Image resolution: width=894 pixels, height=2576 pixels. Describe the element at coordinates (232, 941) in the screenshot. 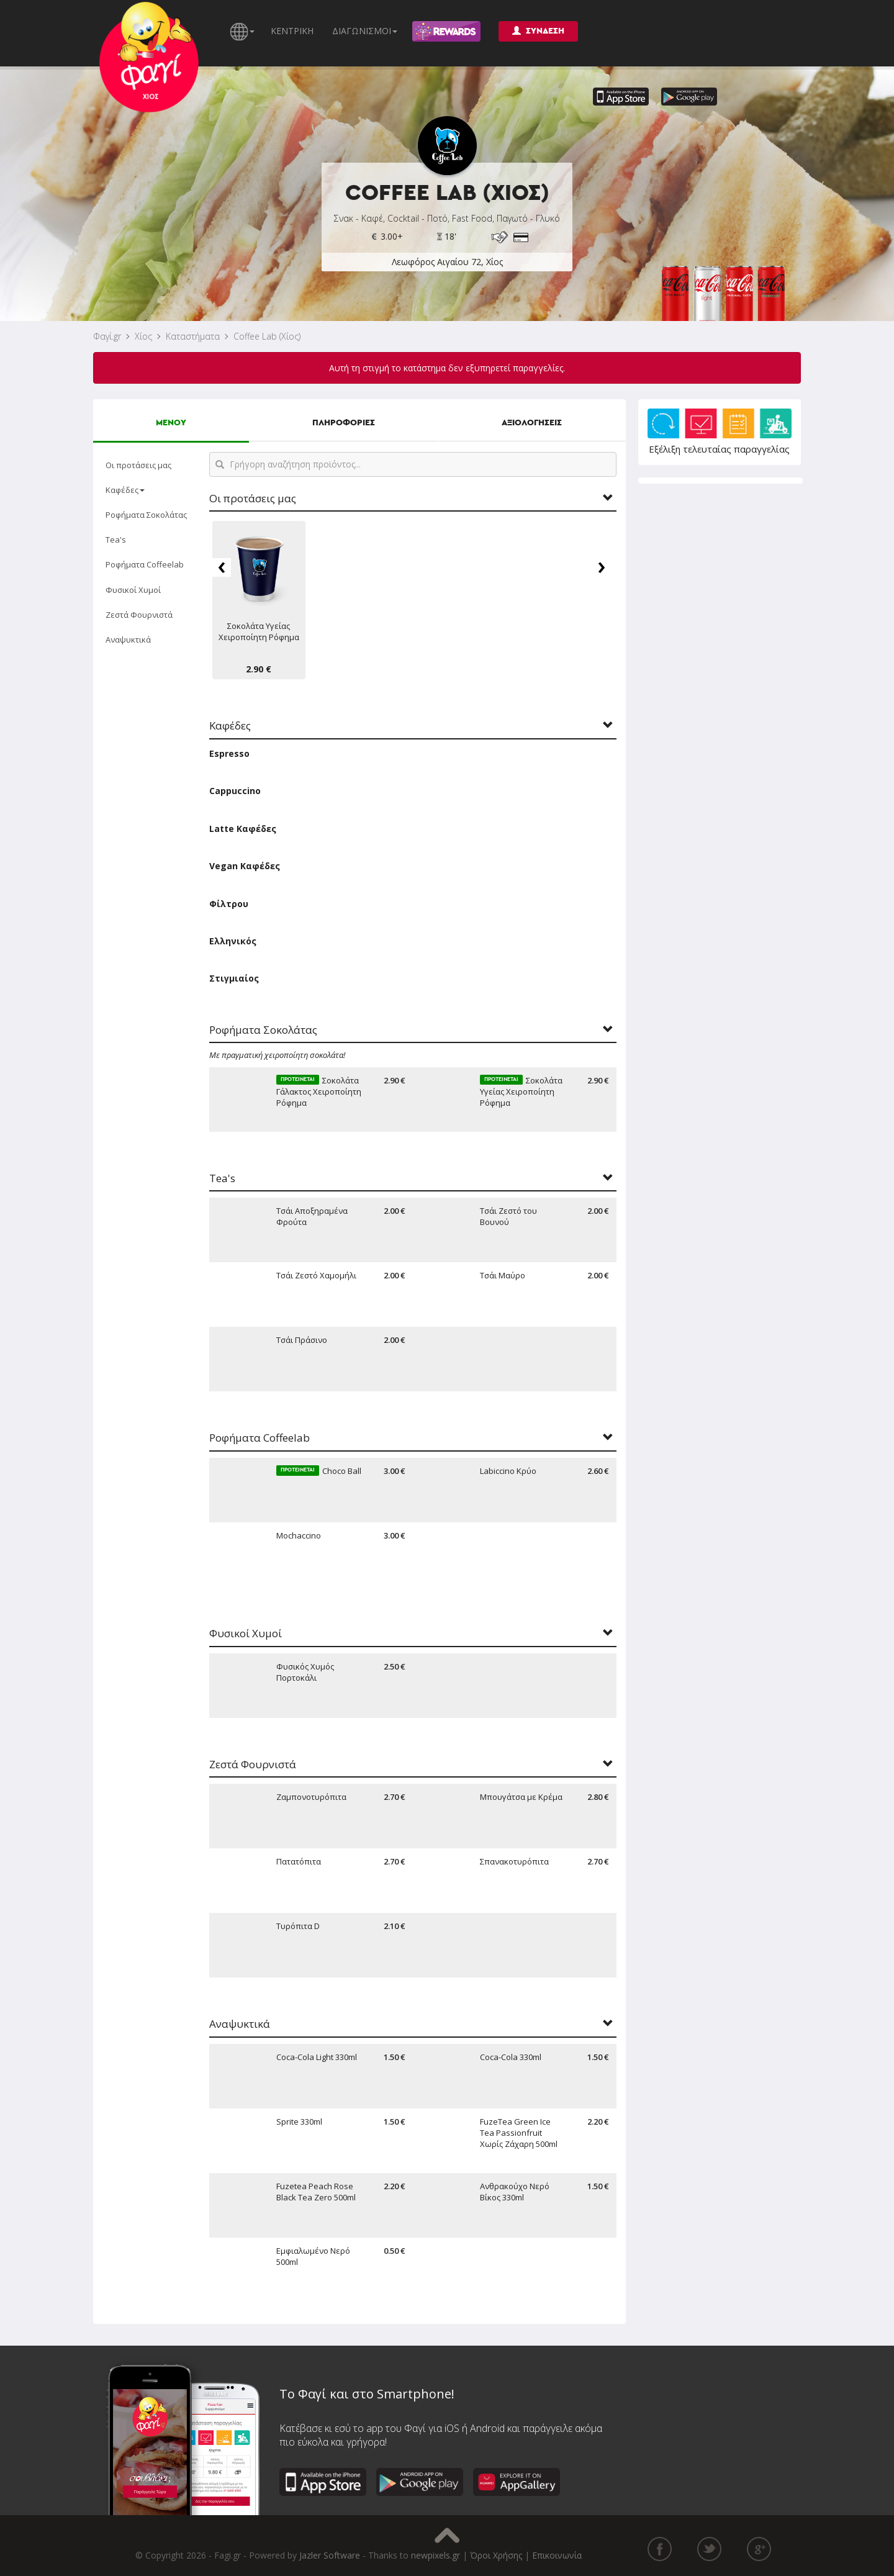

I see `Ελληνικός` at that location.